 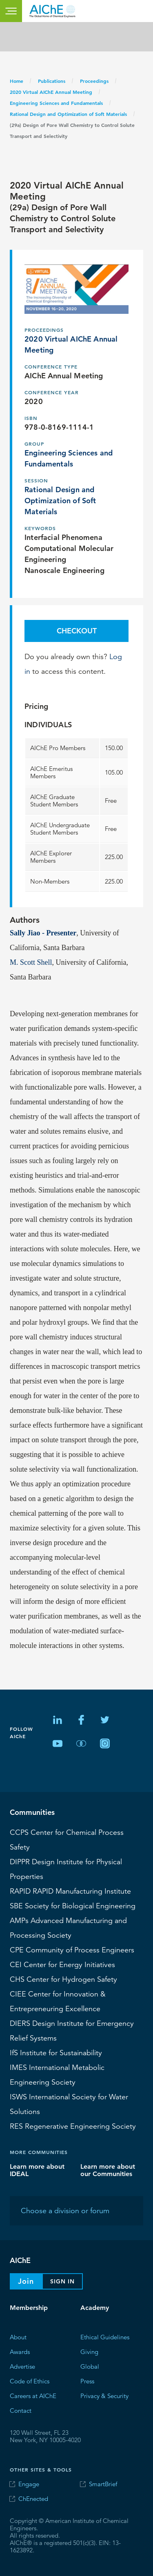 I want to click on Proceedings, so click(x=94, y=81).